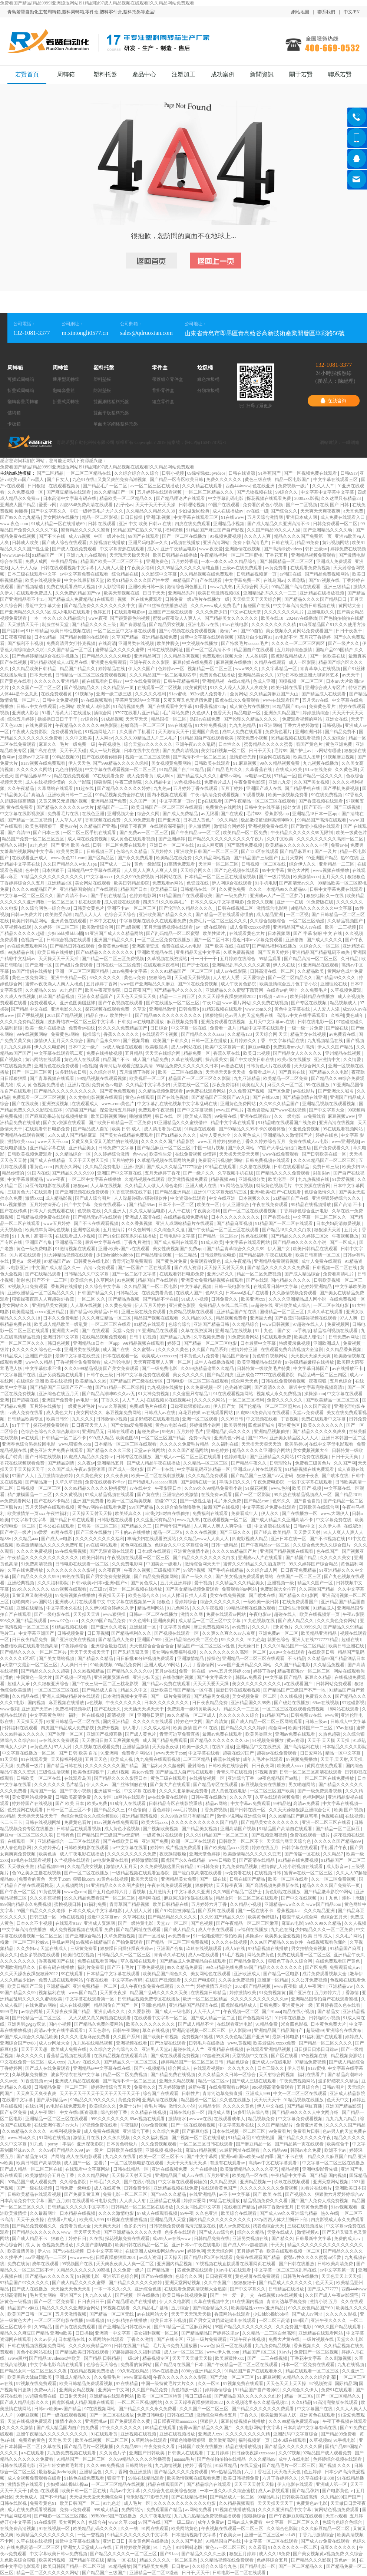 This screenshot has height=2576, width=367. Describe the element at coordinates (338, 1961) in the screenshot. I see `在线免费观看国产黄色` at that location.